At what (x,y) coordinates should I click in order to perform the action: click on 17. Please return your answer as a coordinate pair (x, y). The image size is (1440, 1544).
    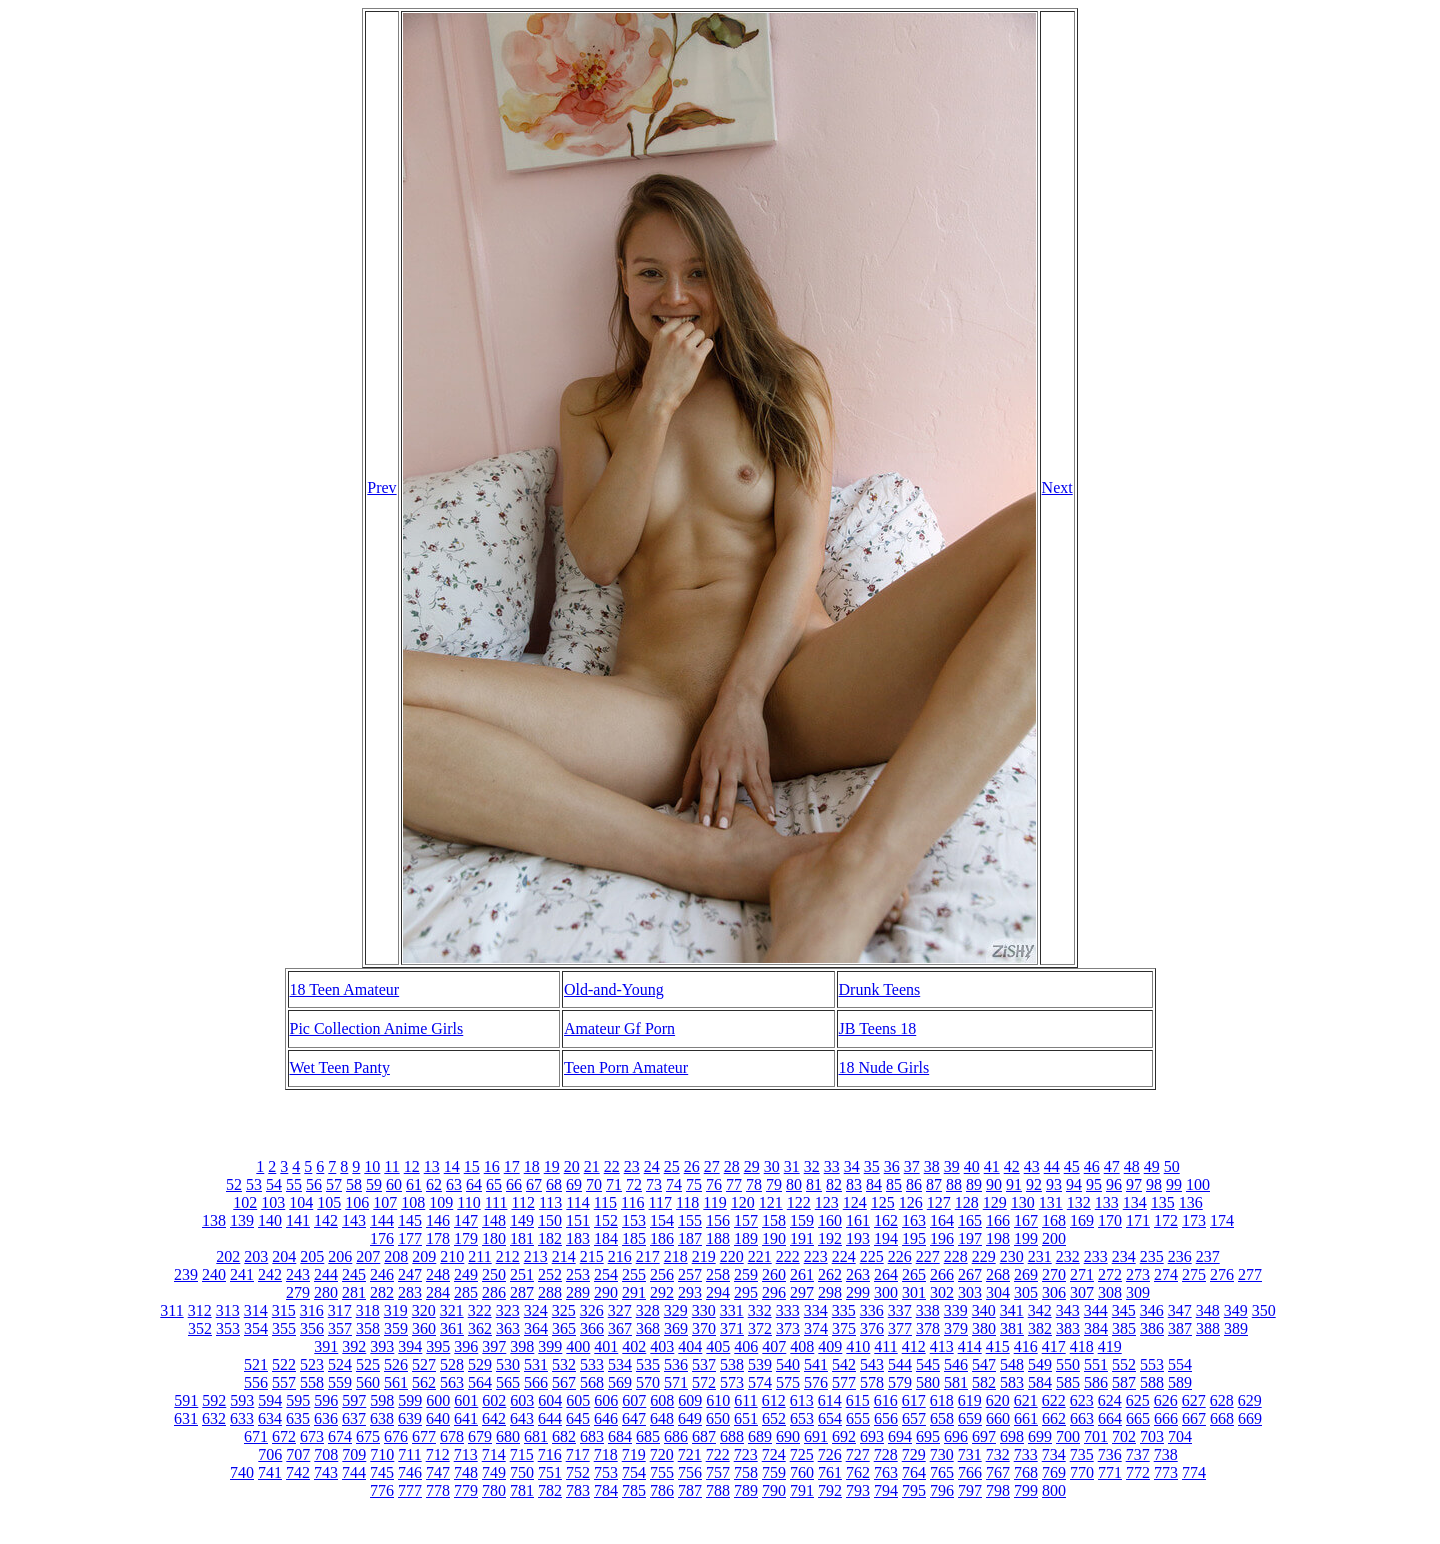
    Looking at the image, I should click on (512, 1166).